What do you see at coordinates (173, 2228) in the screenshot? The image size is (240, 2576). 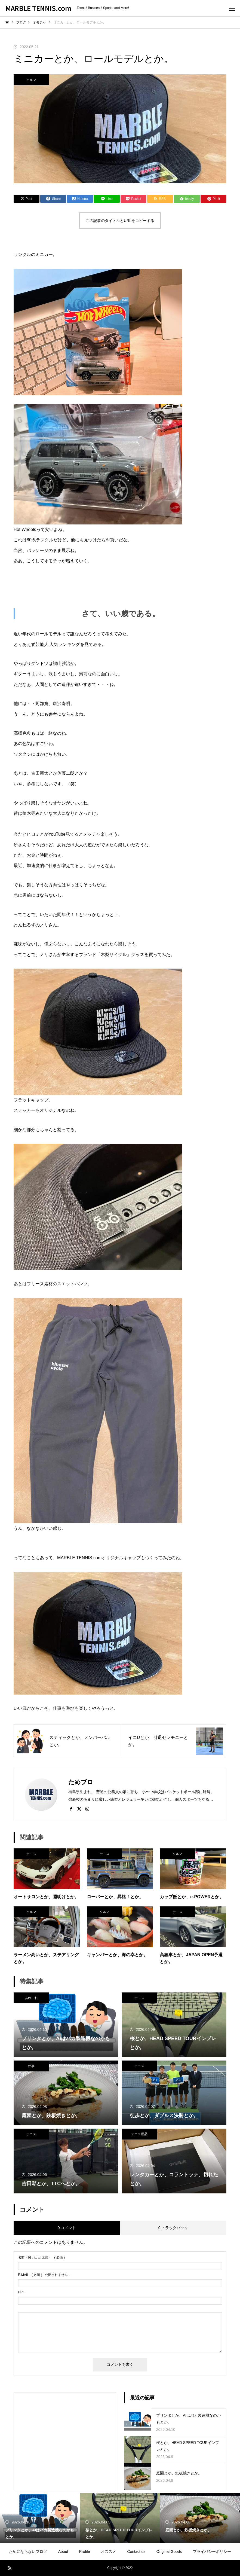 I see `0 トラックバック` at bounding box center [173, 2228].